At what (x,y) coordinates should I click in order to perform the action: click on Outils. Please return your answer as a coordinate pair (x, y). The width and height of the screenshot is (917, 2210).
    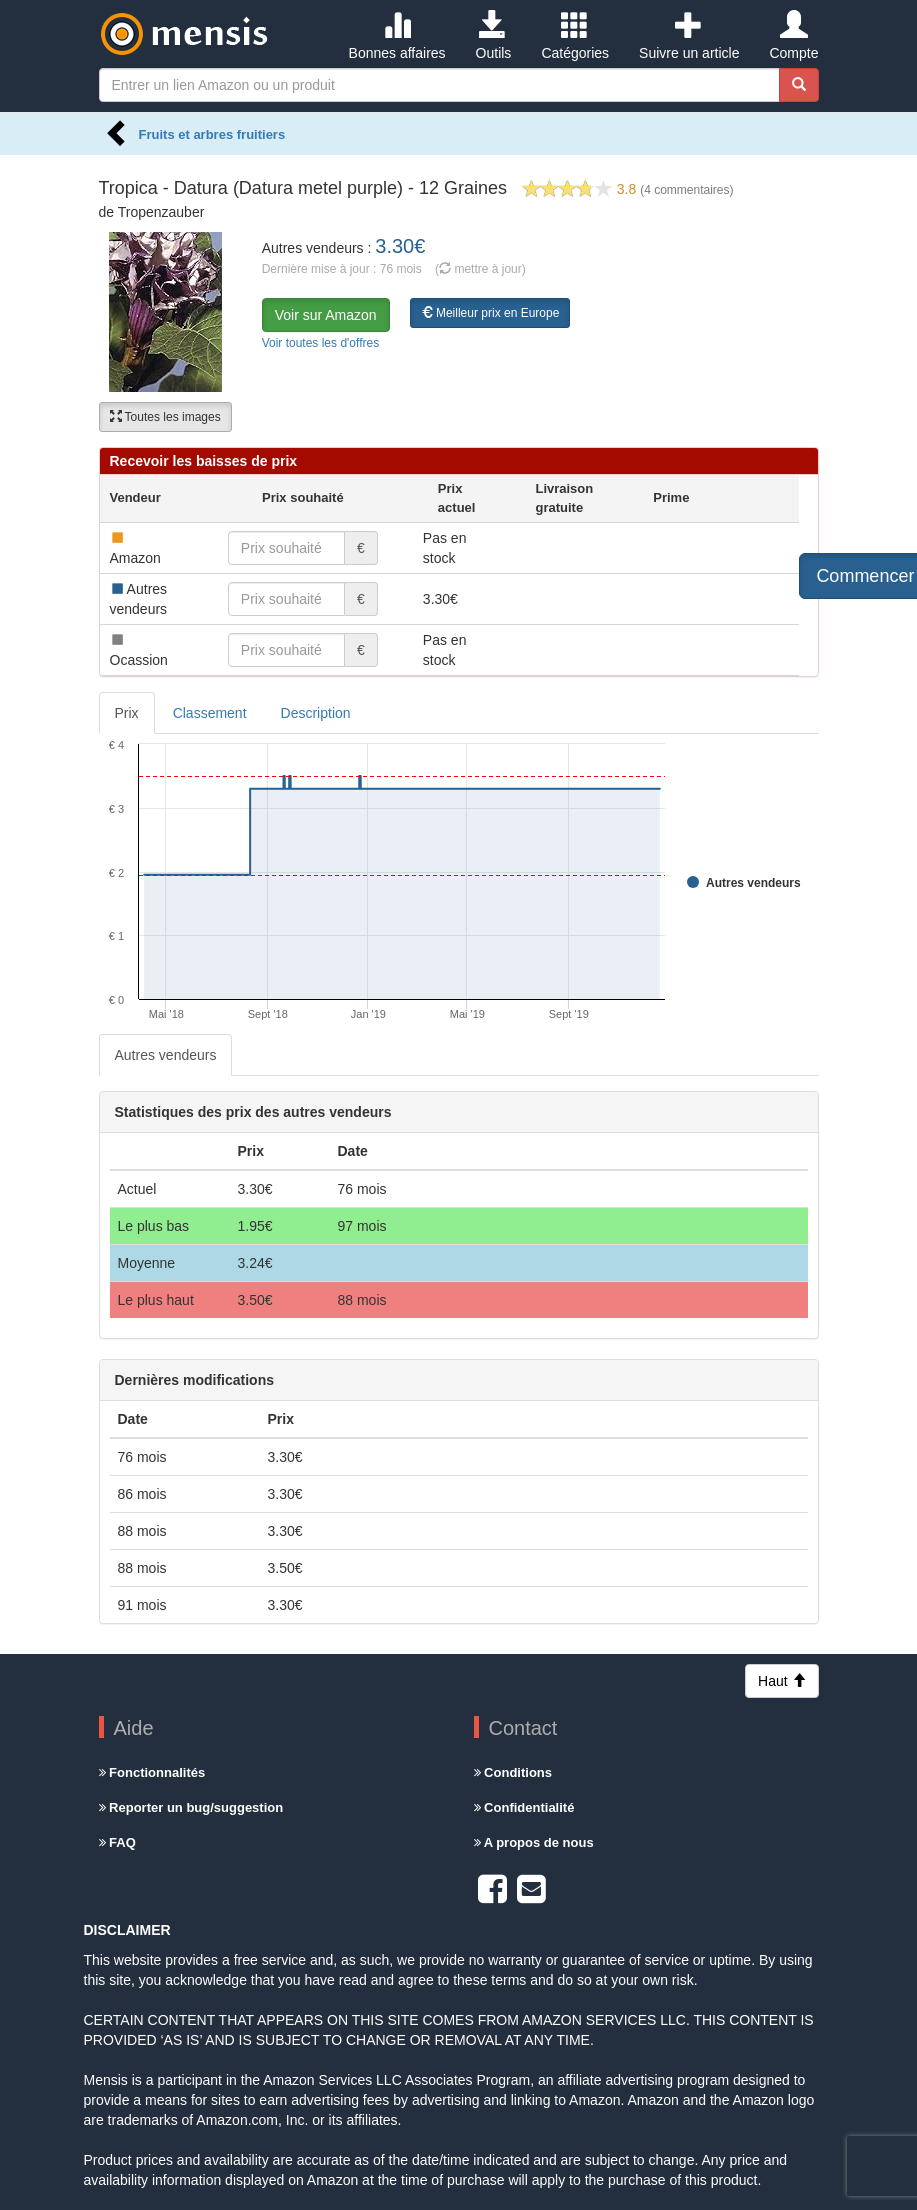
    Looking at the image, I should click on (494, 36).